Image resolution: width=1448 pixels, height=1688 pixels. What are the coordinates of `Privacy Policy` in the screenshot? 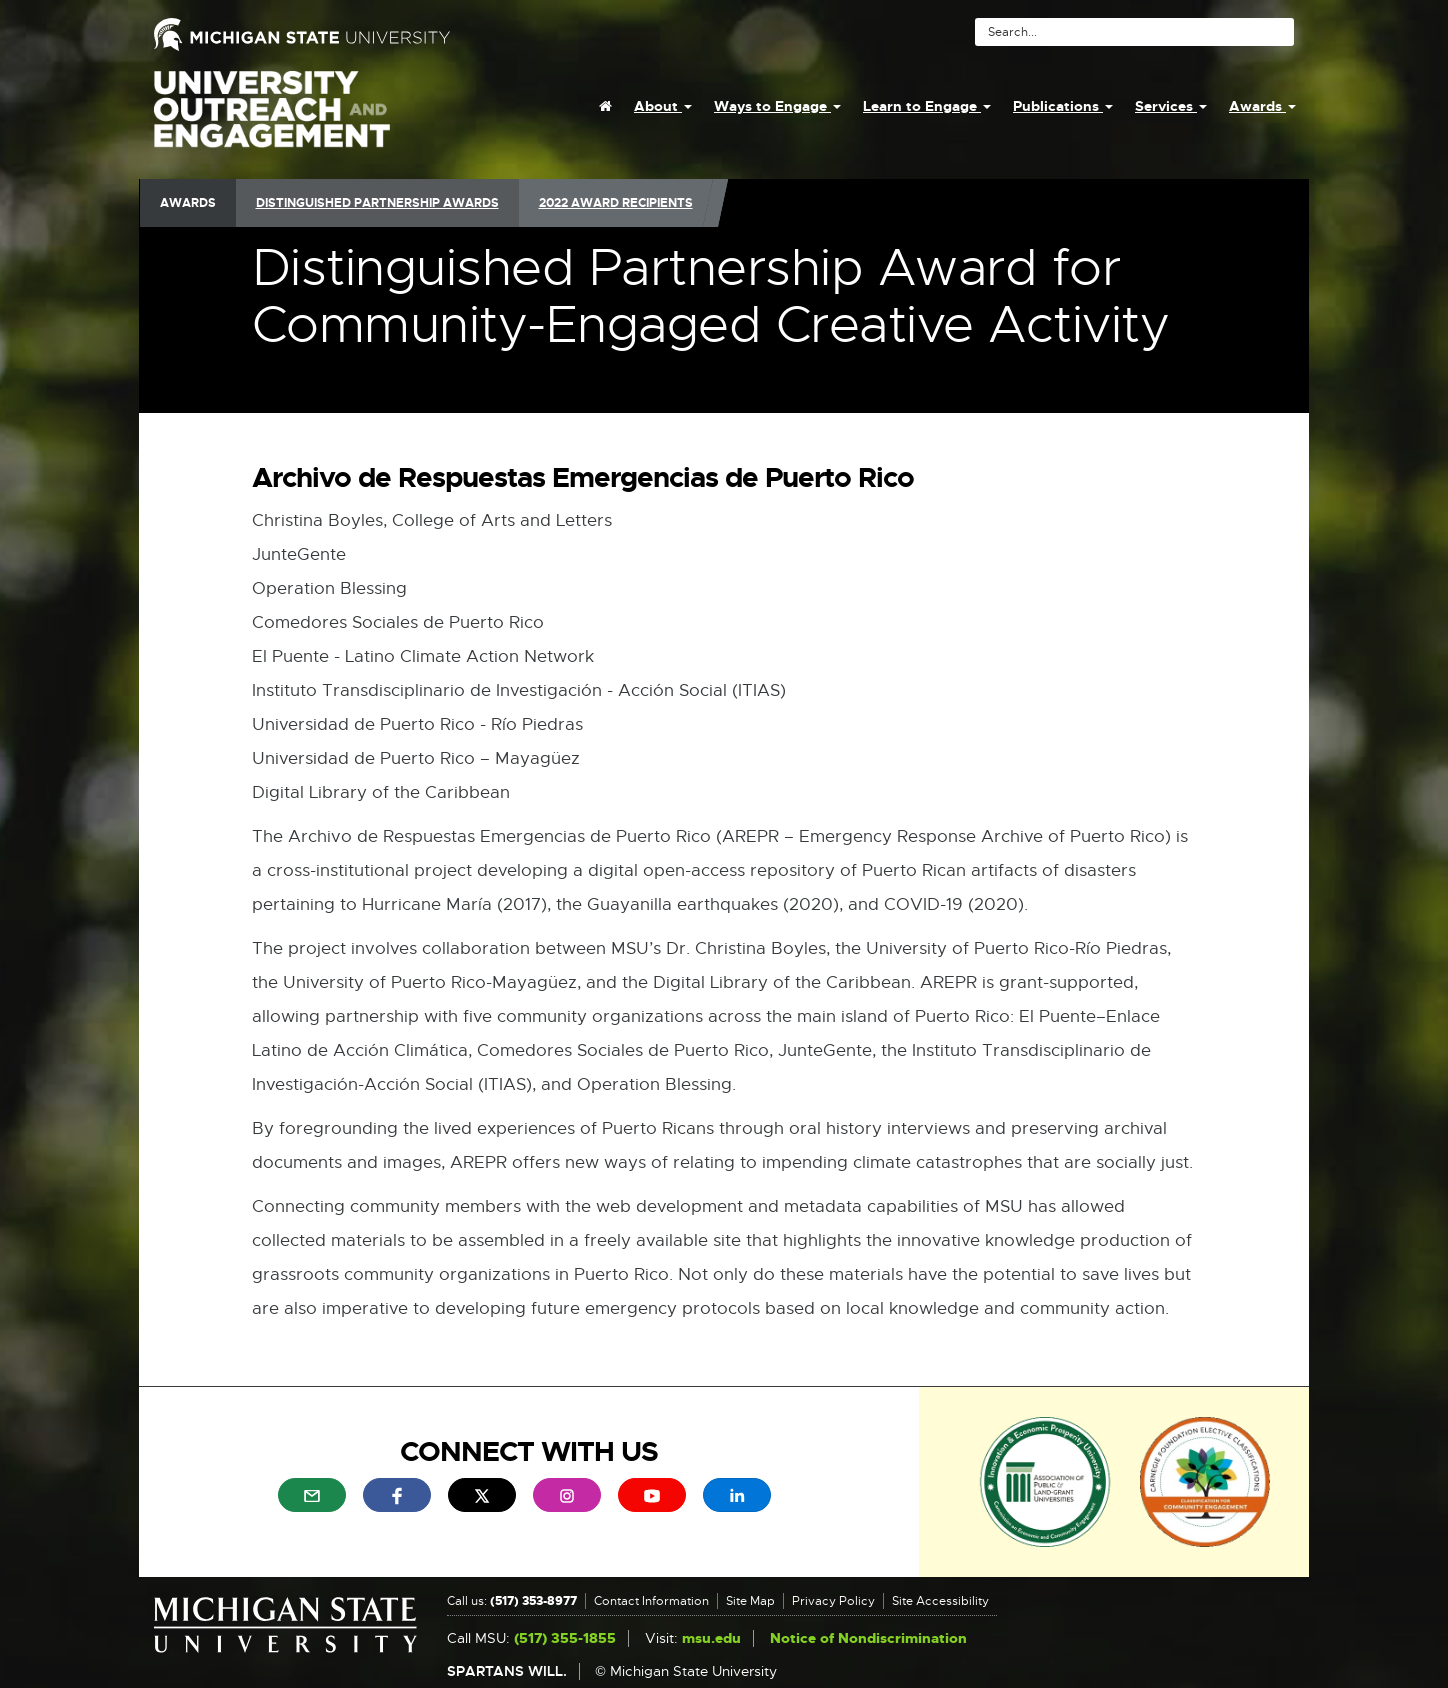 It's located at (833, 1601).